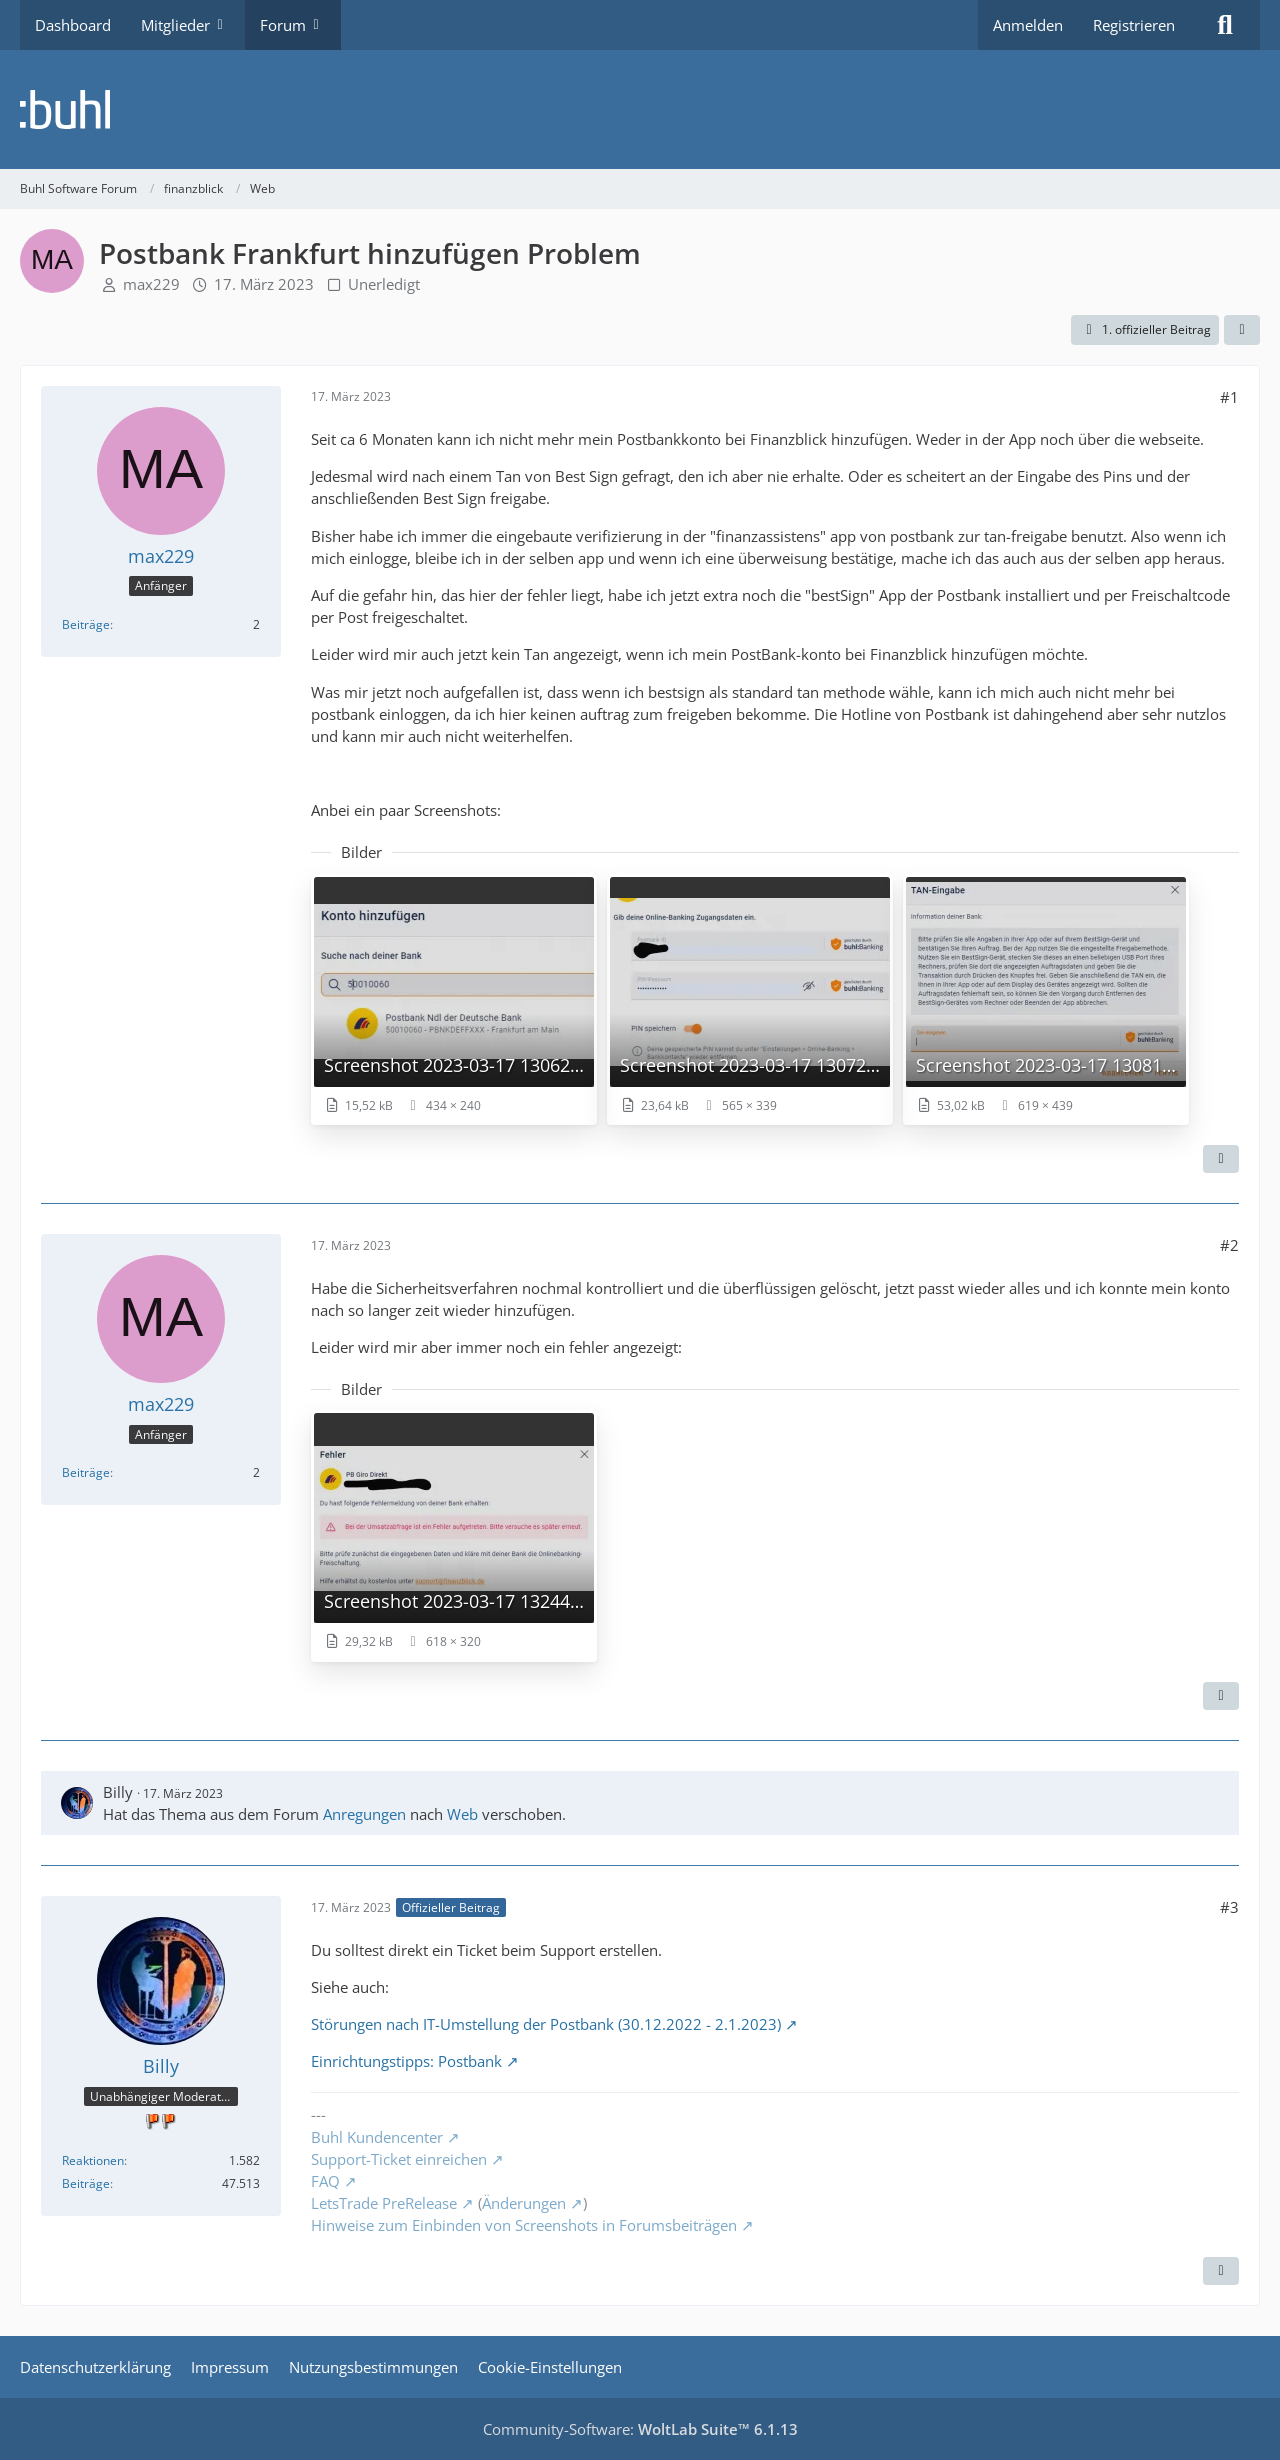 The height and width of the screenshot is (2460, 1280). What do you see at coordinates (1229, 1907) in the screenshot?
I see `#3 [Teilen]` at bounding box center [1229, 1907].